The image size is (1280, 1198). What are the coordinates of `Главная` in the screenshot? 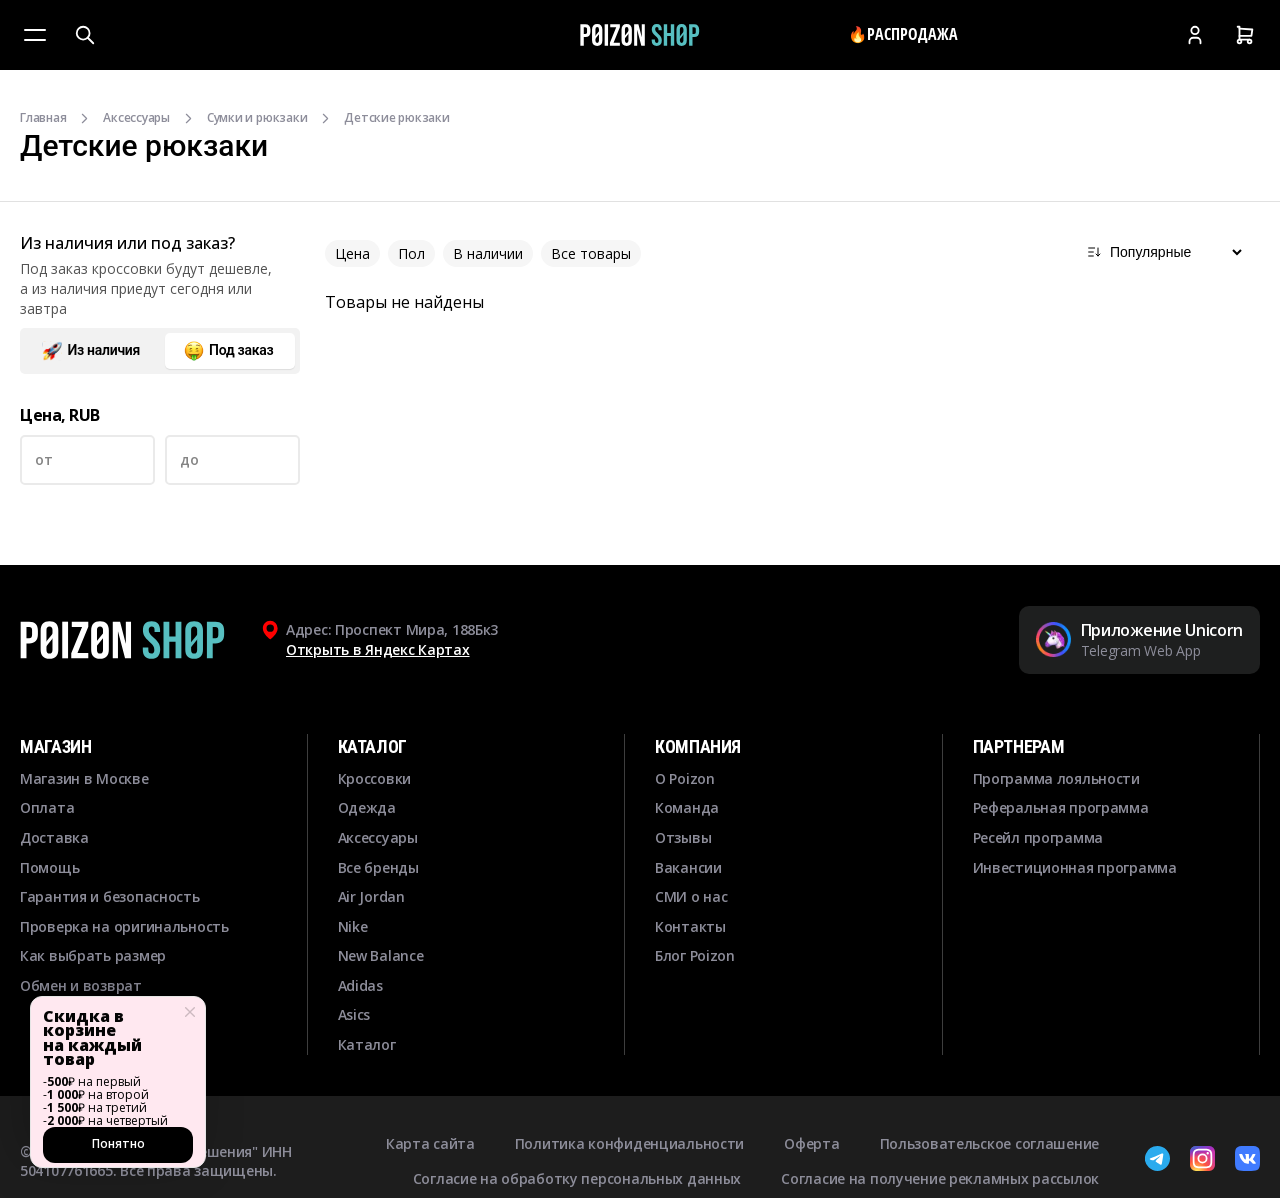 It's located at (43, 118).